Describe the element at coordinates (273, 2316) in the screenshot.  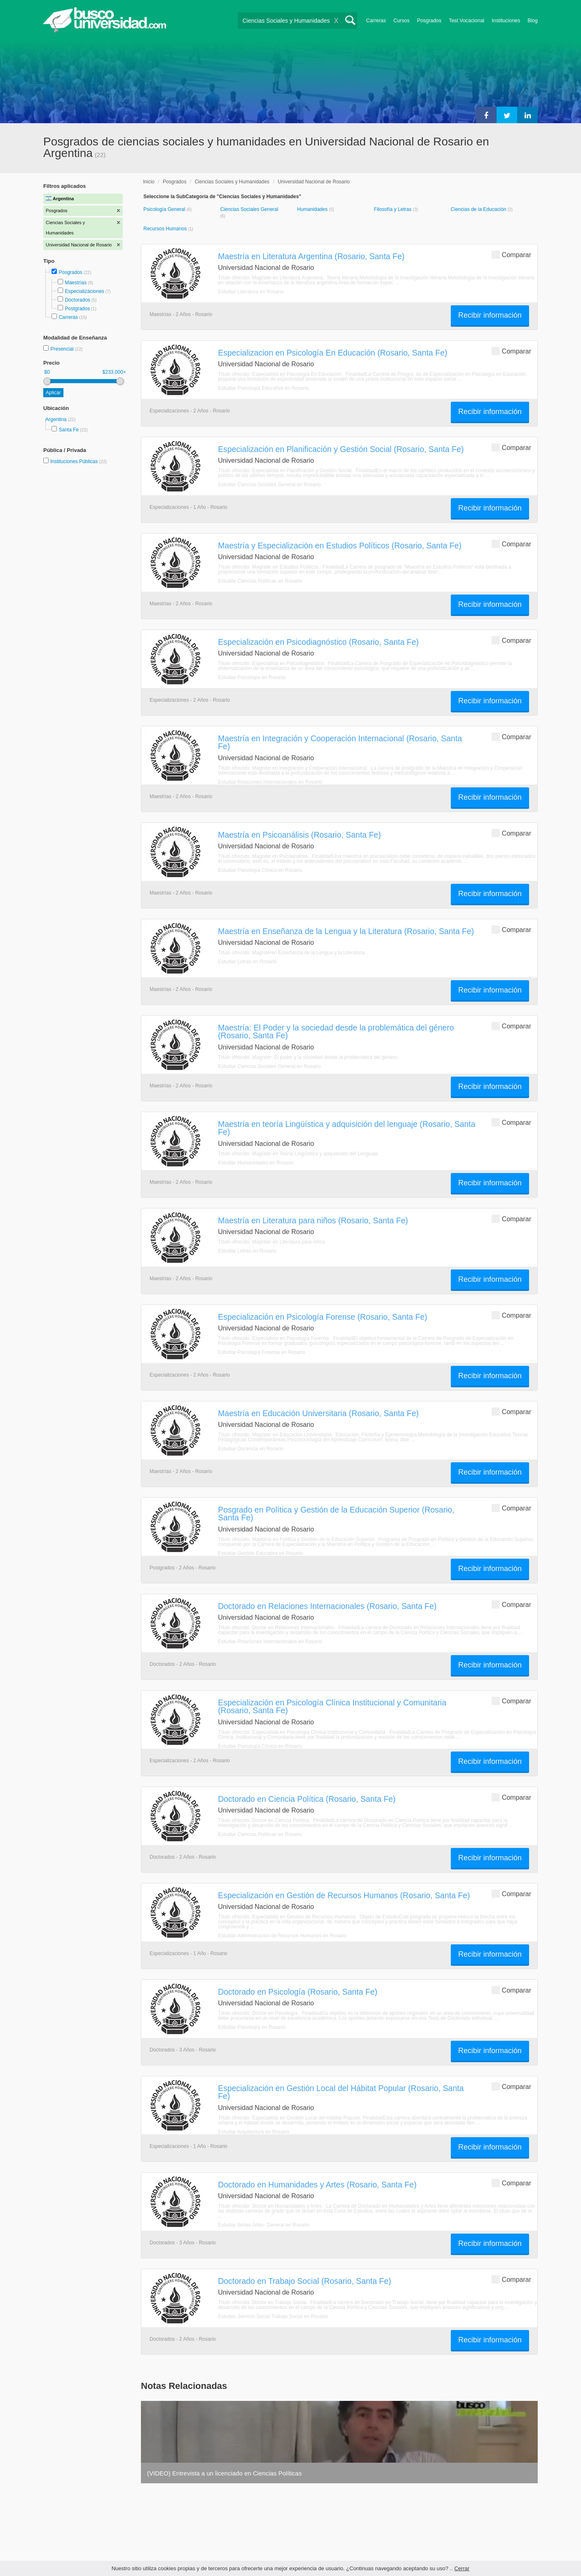
I see `Estudiar Servicio Social Trabajo Social en Rosario` at that location.